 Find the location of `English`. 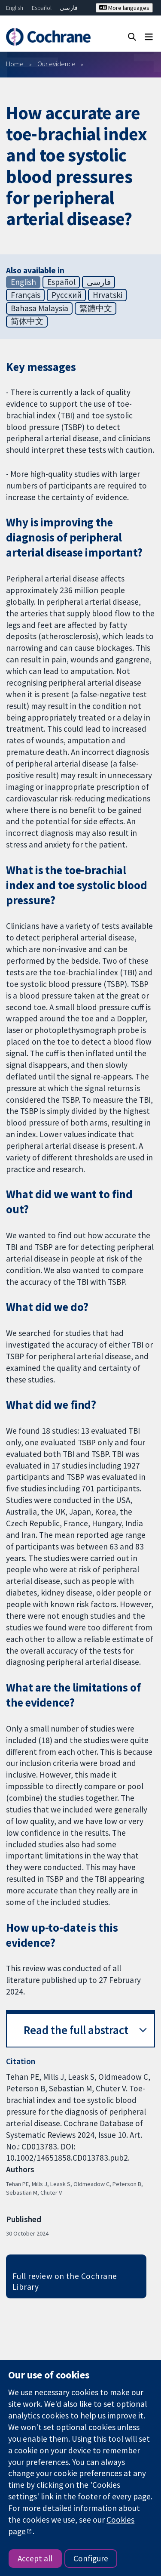

English is located at coordinates (14, 8).